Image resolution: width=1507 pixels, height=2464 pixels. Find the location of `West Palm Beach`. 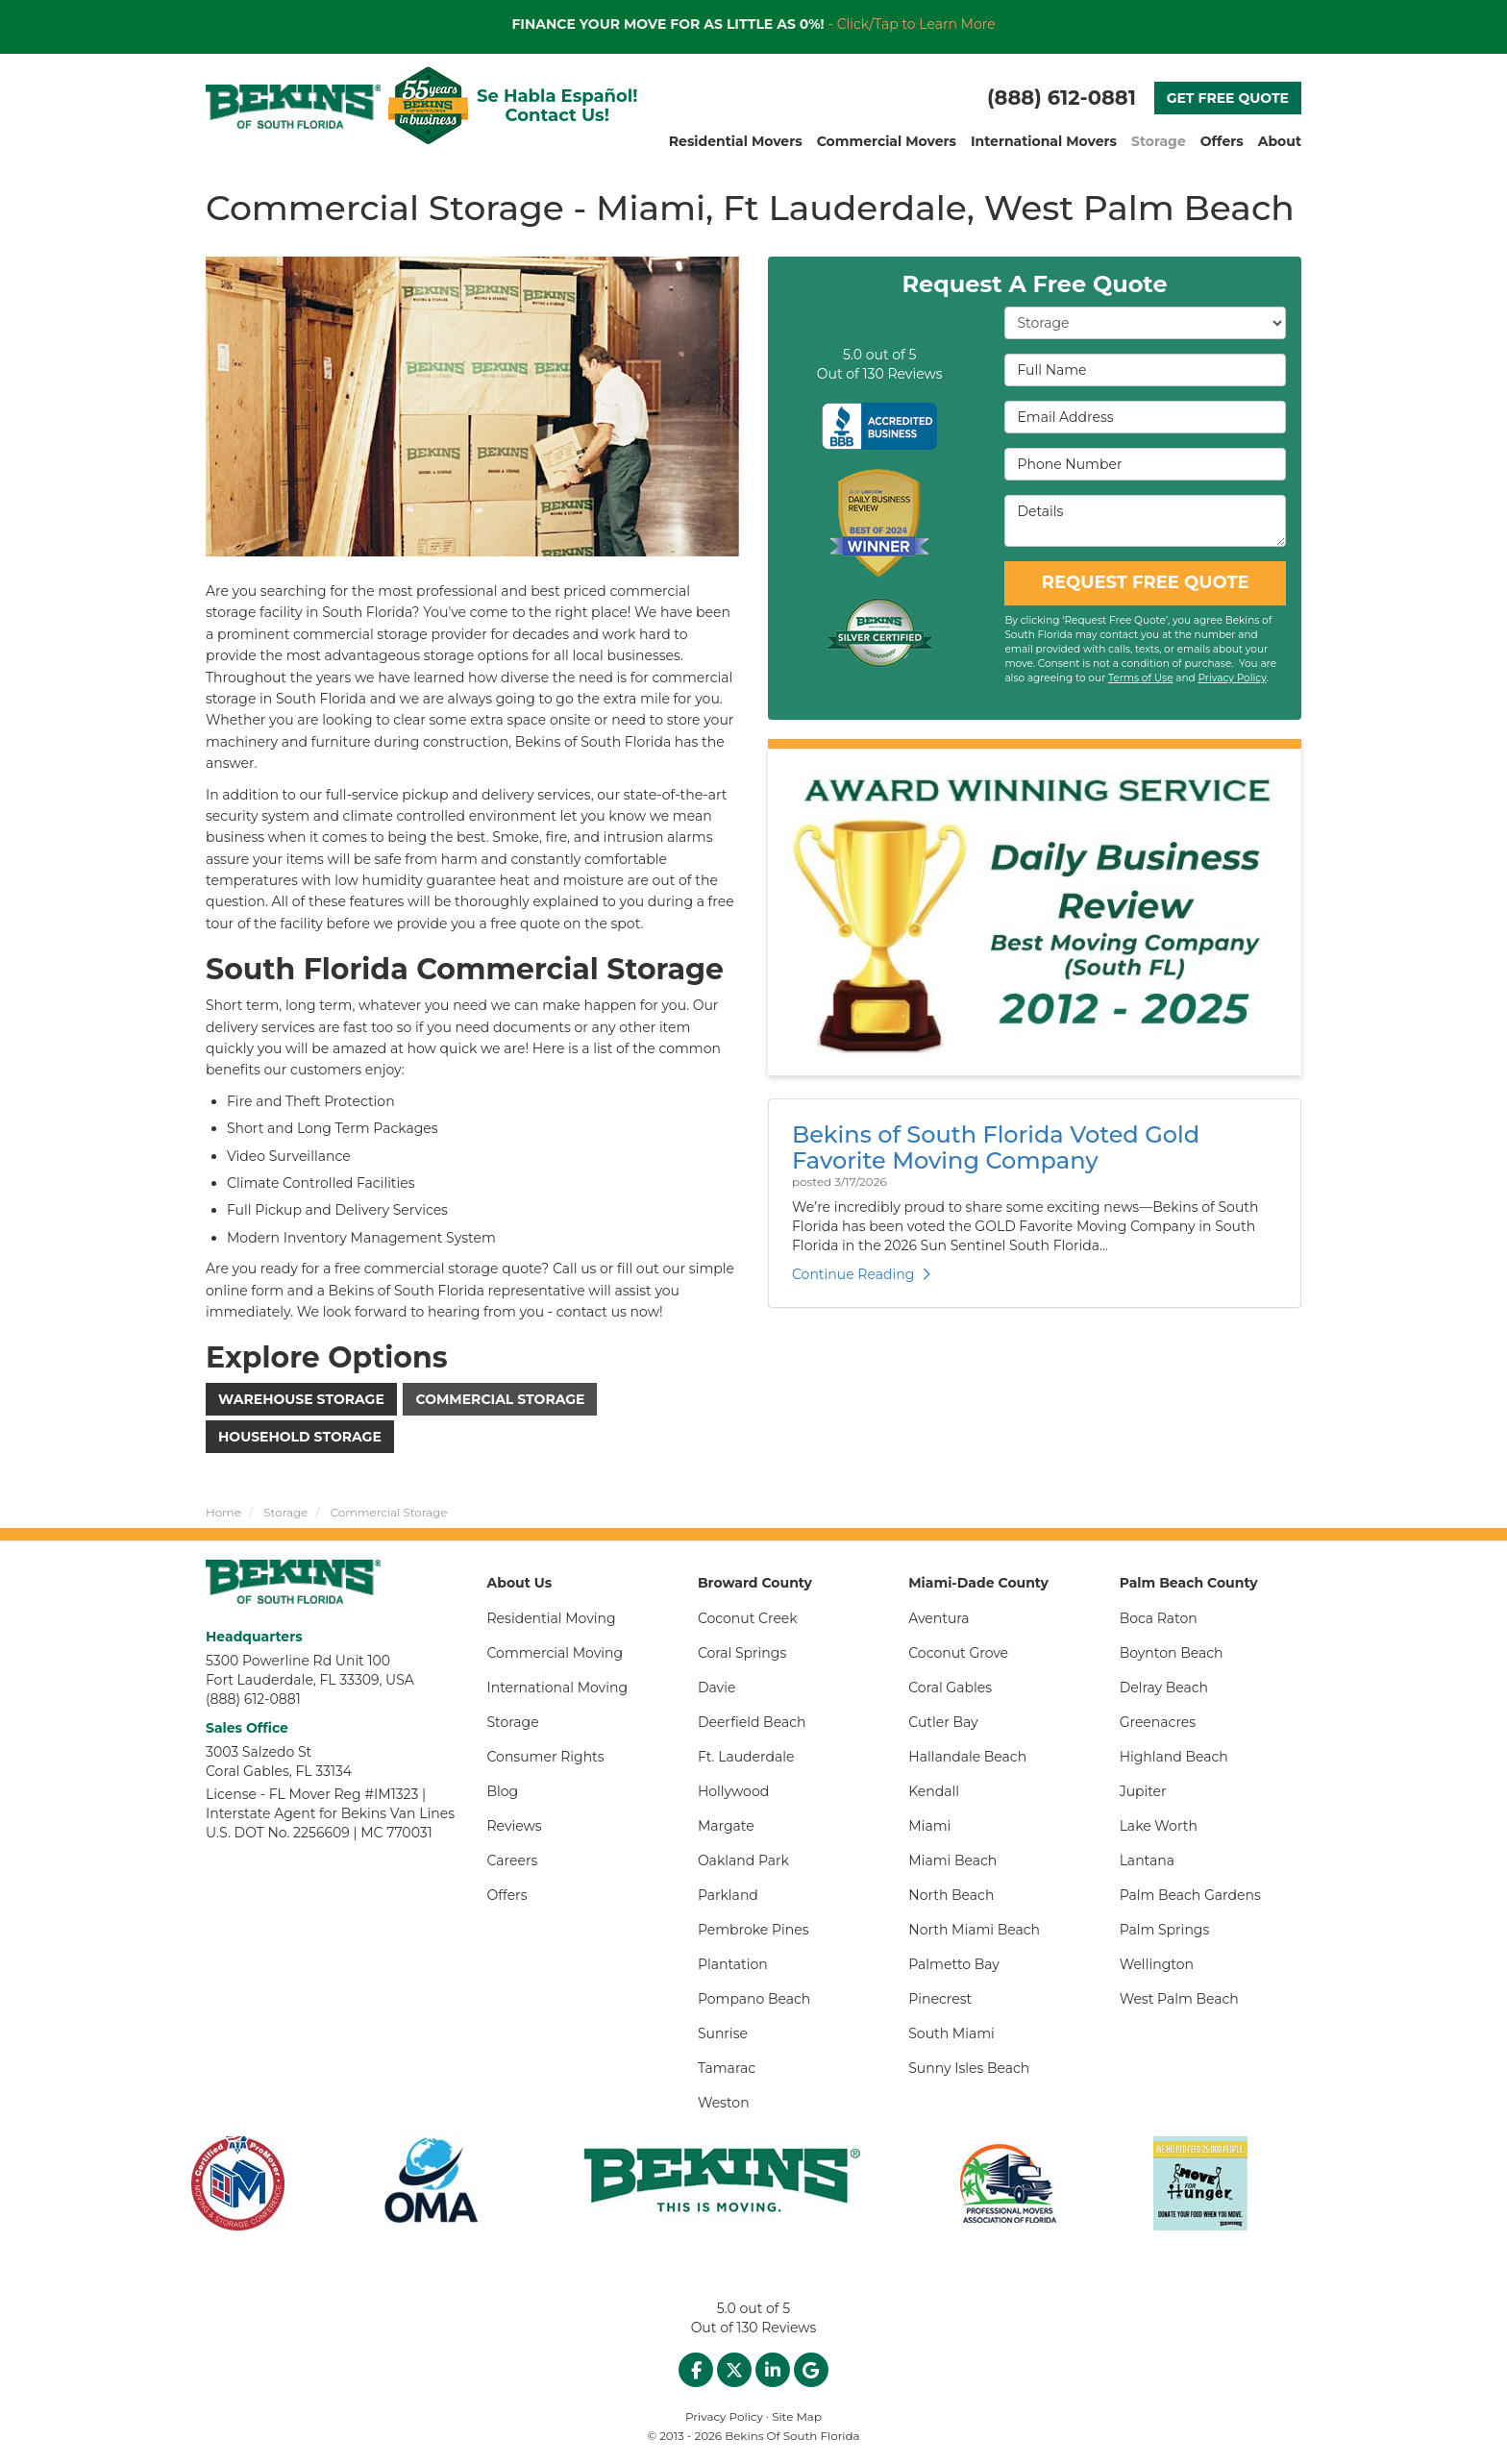

West Palm Beach is located at coordinates (1179, 1999).